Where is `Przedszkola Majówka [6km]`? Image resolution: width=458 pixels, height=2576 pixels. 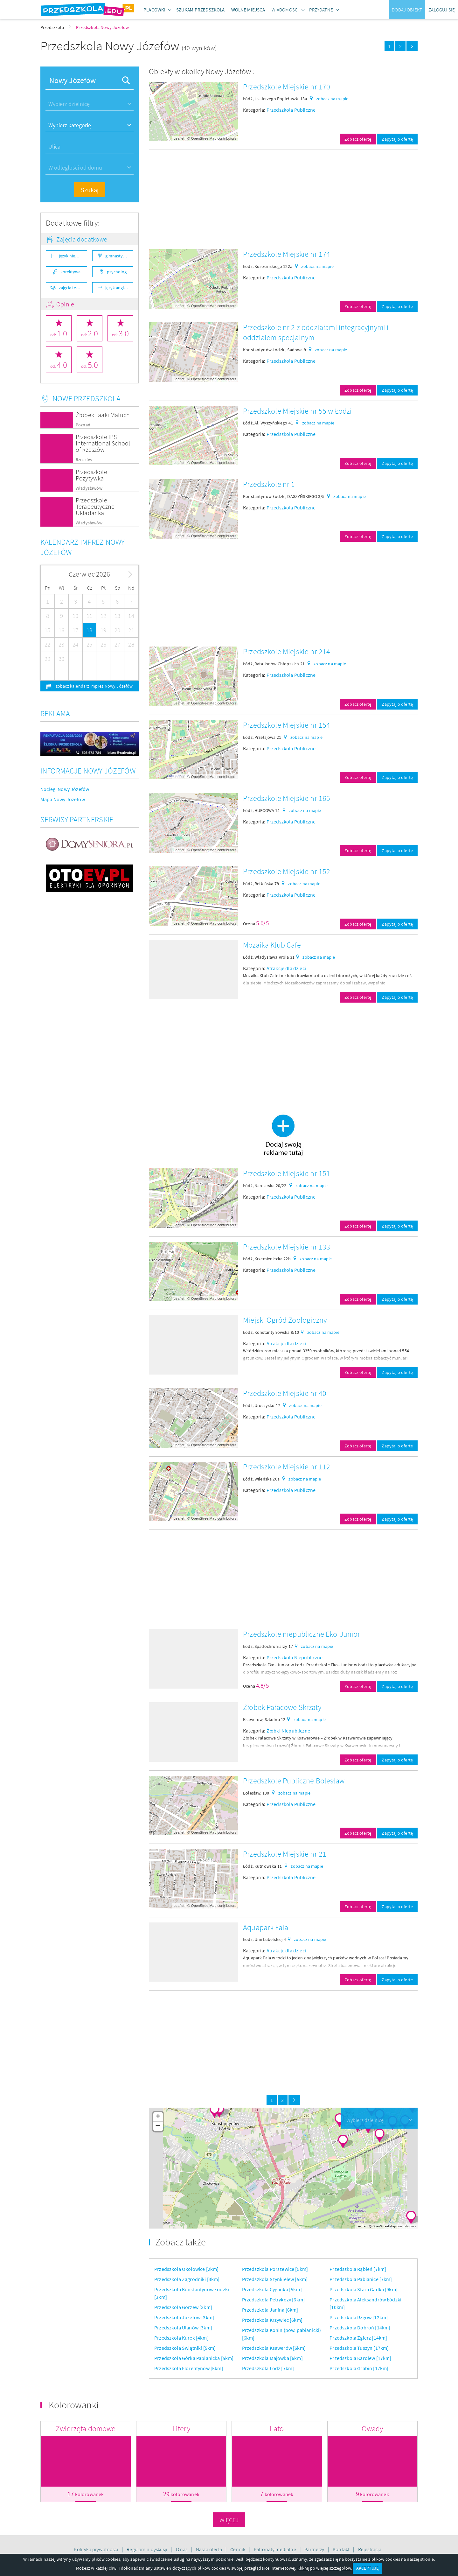
Przedszkola Majówka [6km] is located at coordinates (272, 2358).